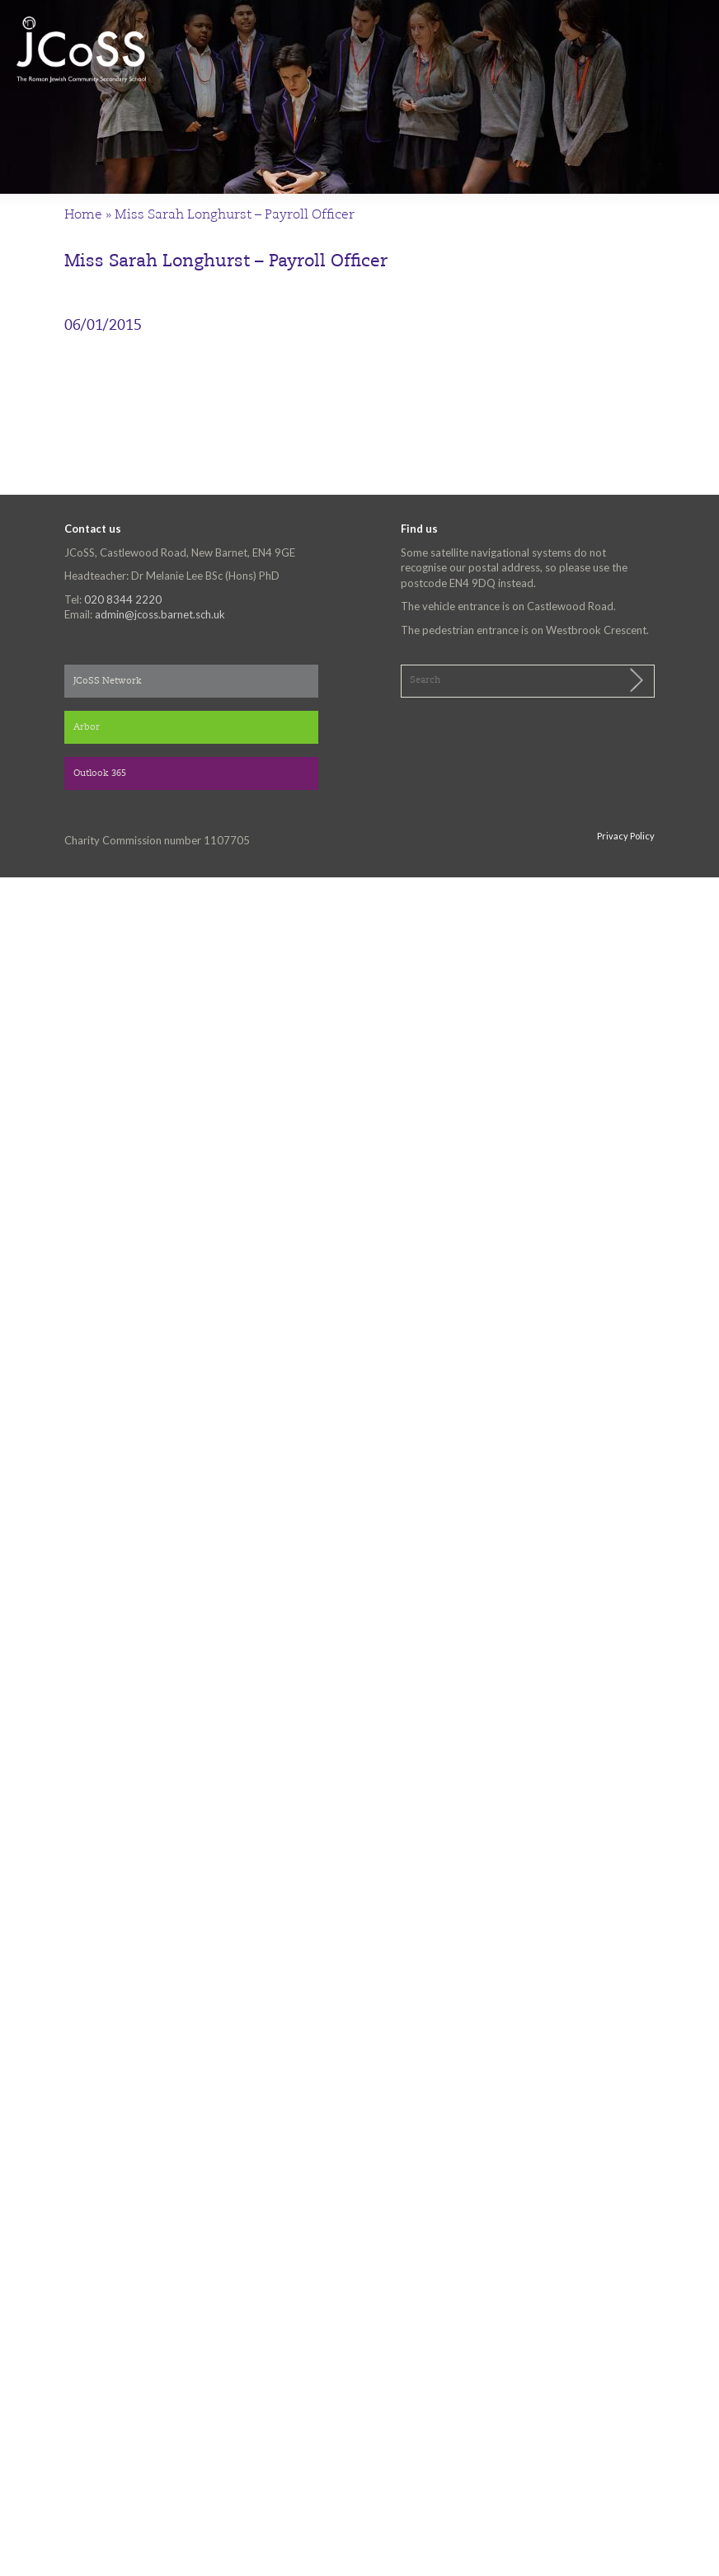  I want to click on Home, so click(83, 215).